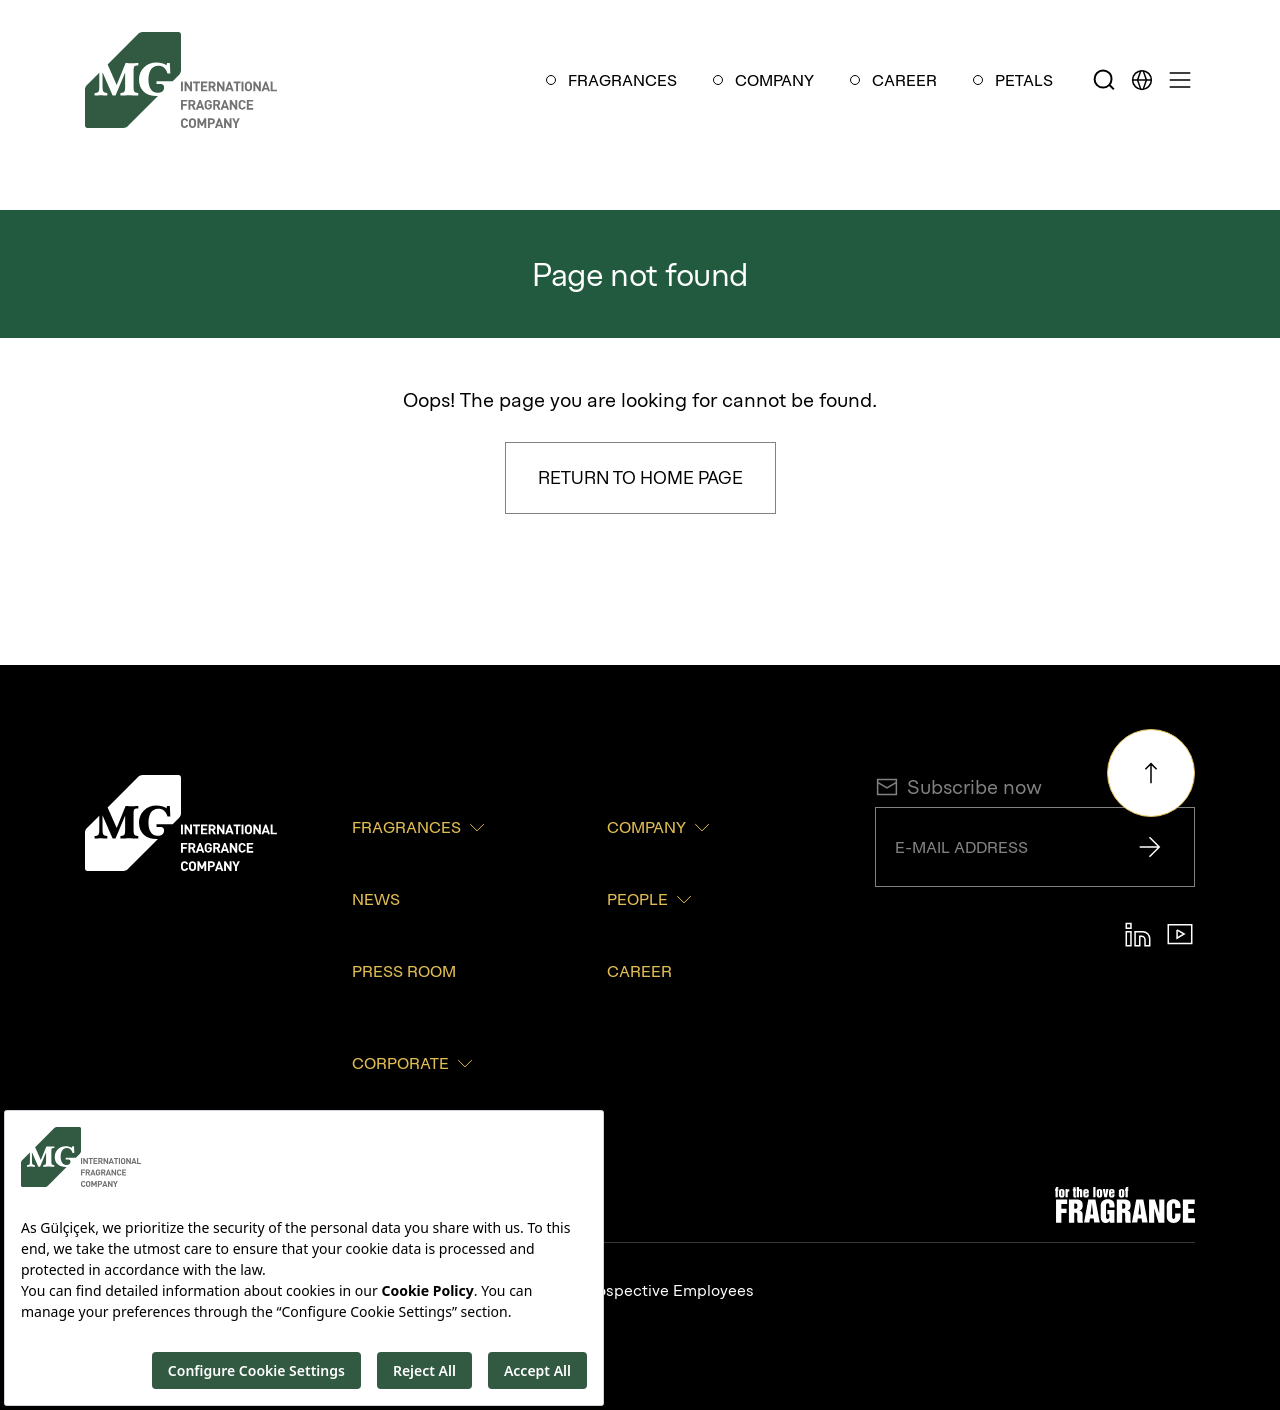 Image resolution: width=1280 pixels, height=1410 pixels. I want to click on [Send], so click(1150, 847).